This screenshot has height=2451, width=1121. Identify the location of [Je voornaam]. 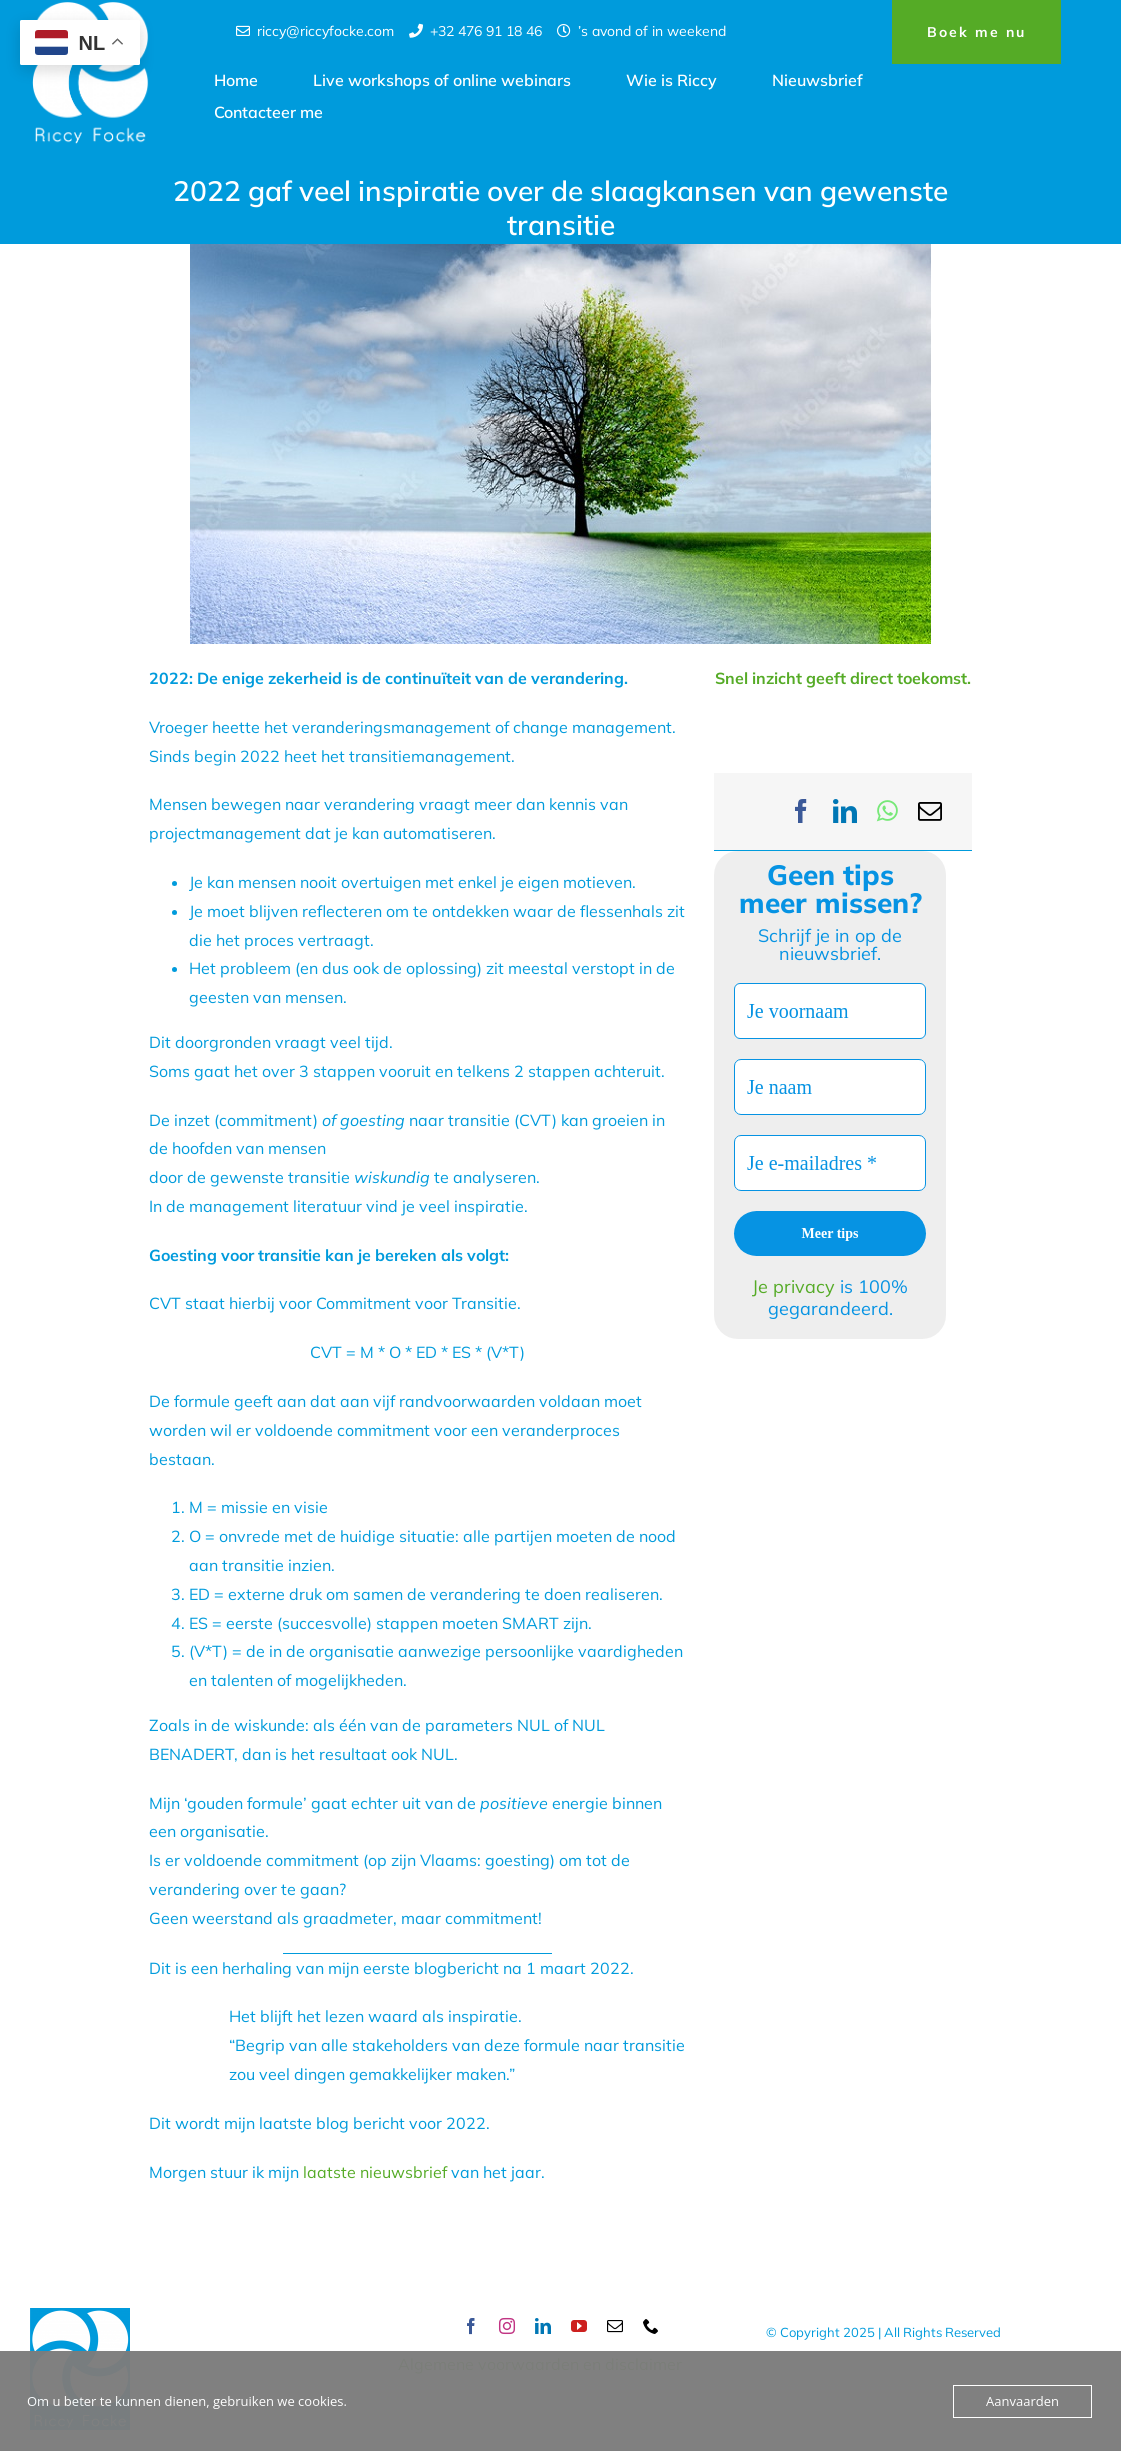
(830, 1011).